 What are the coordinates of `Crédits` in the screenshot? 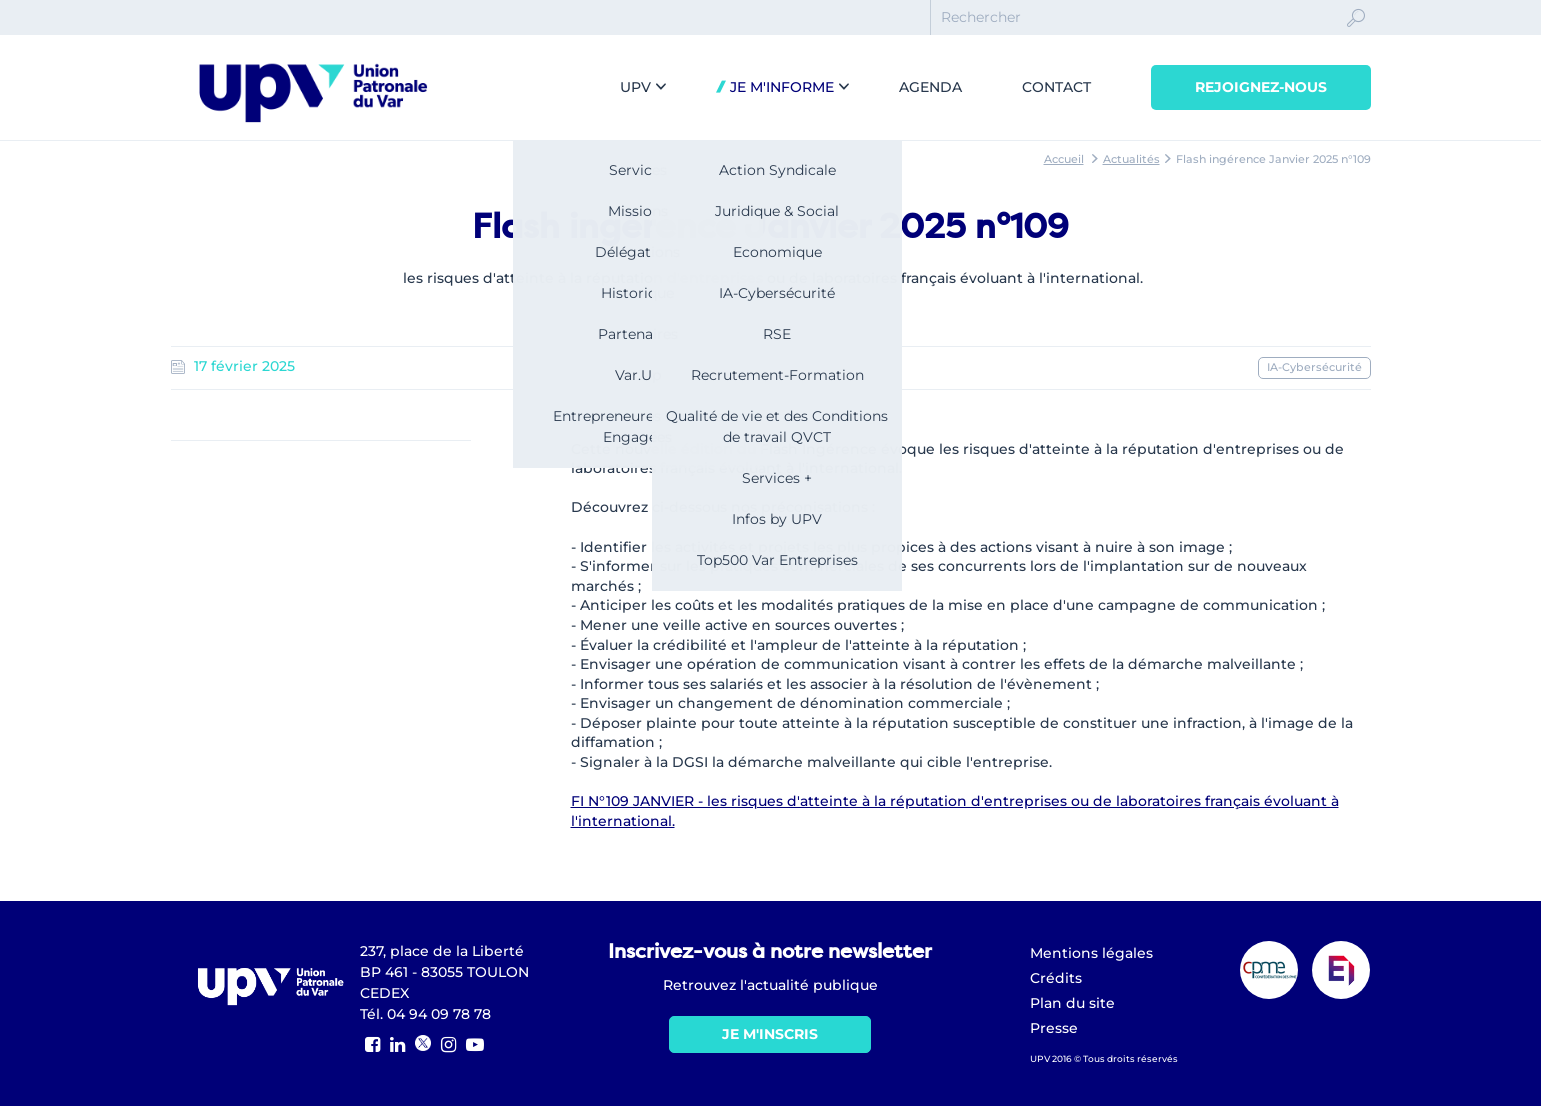 It's located at (1056, 978).